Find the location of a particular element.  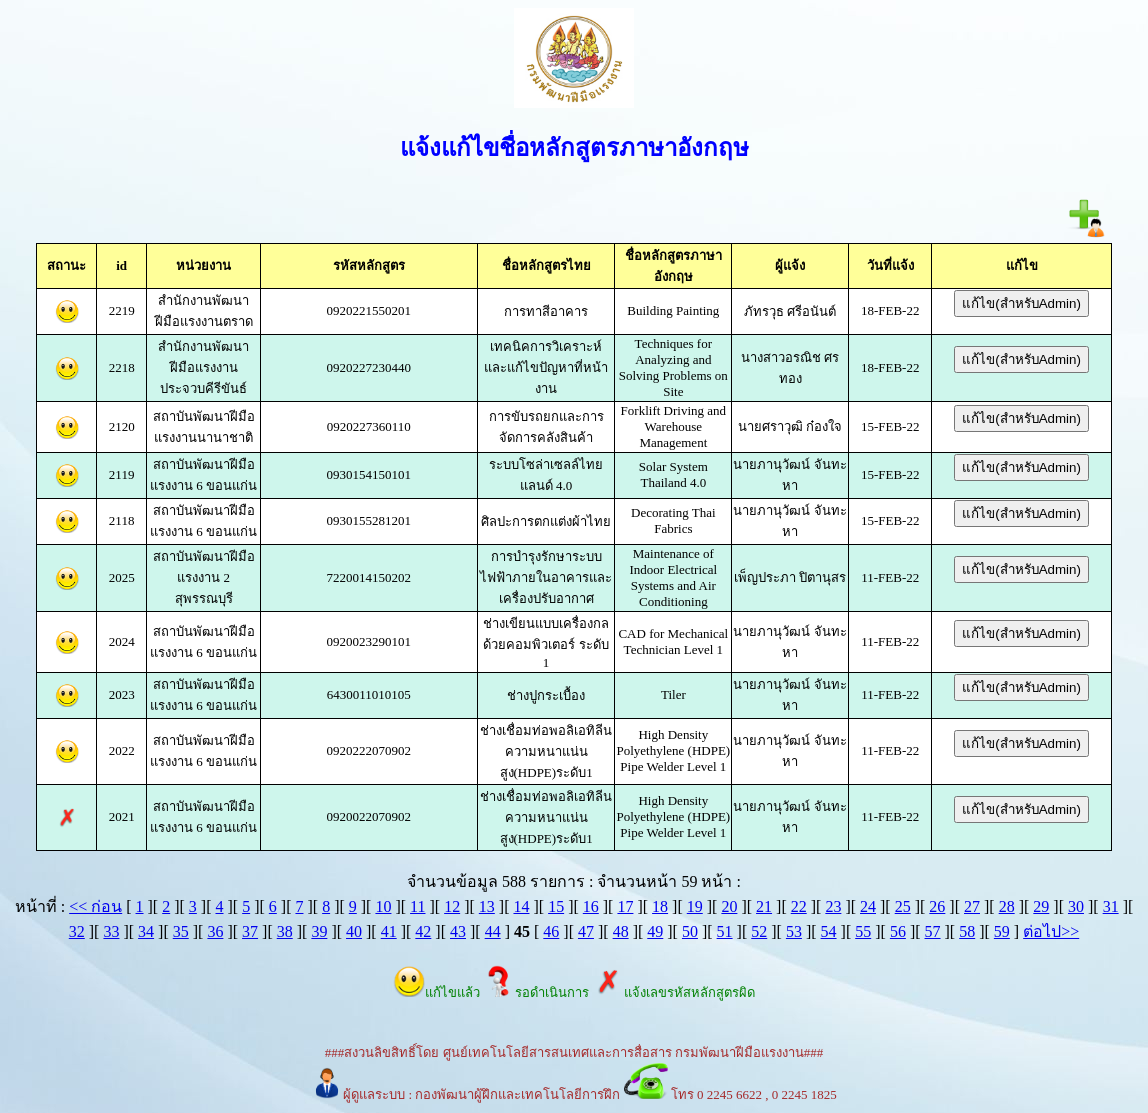

46 is located at coordinates (551, 931).